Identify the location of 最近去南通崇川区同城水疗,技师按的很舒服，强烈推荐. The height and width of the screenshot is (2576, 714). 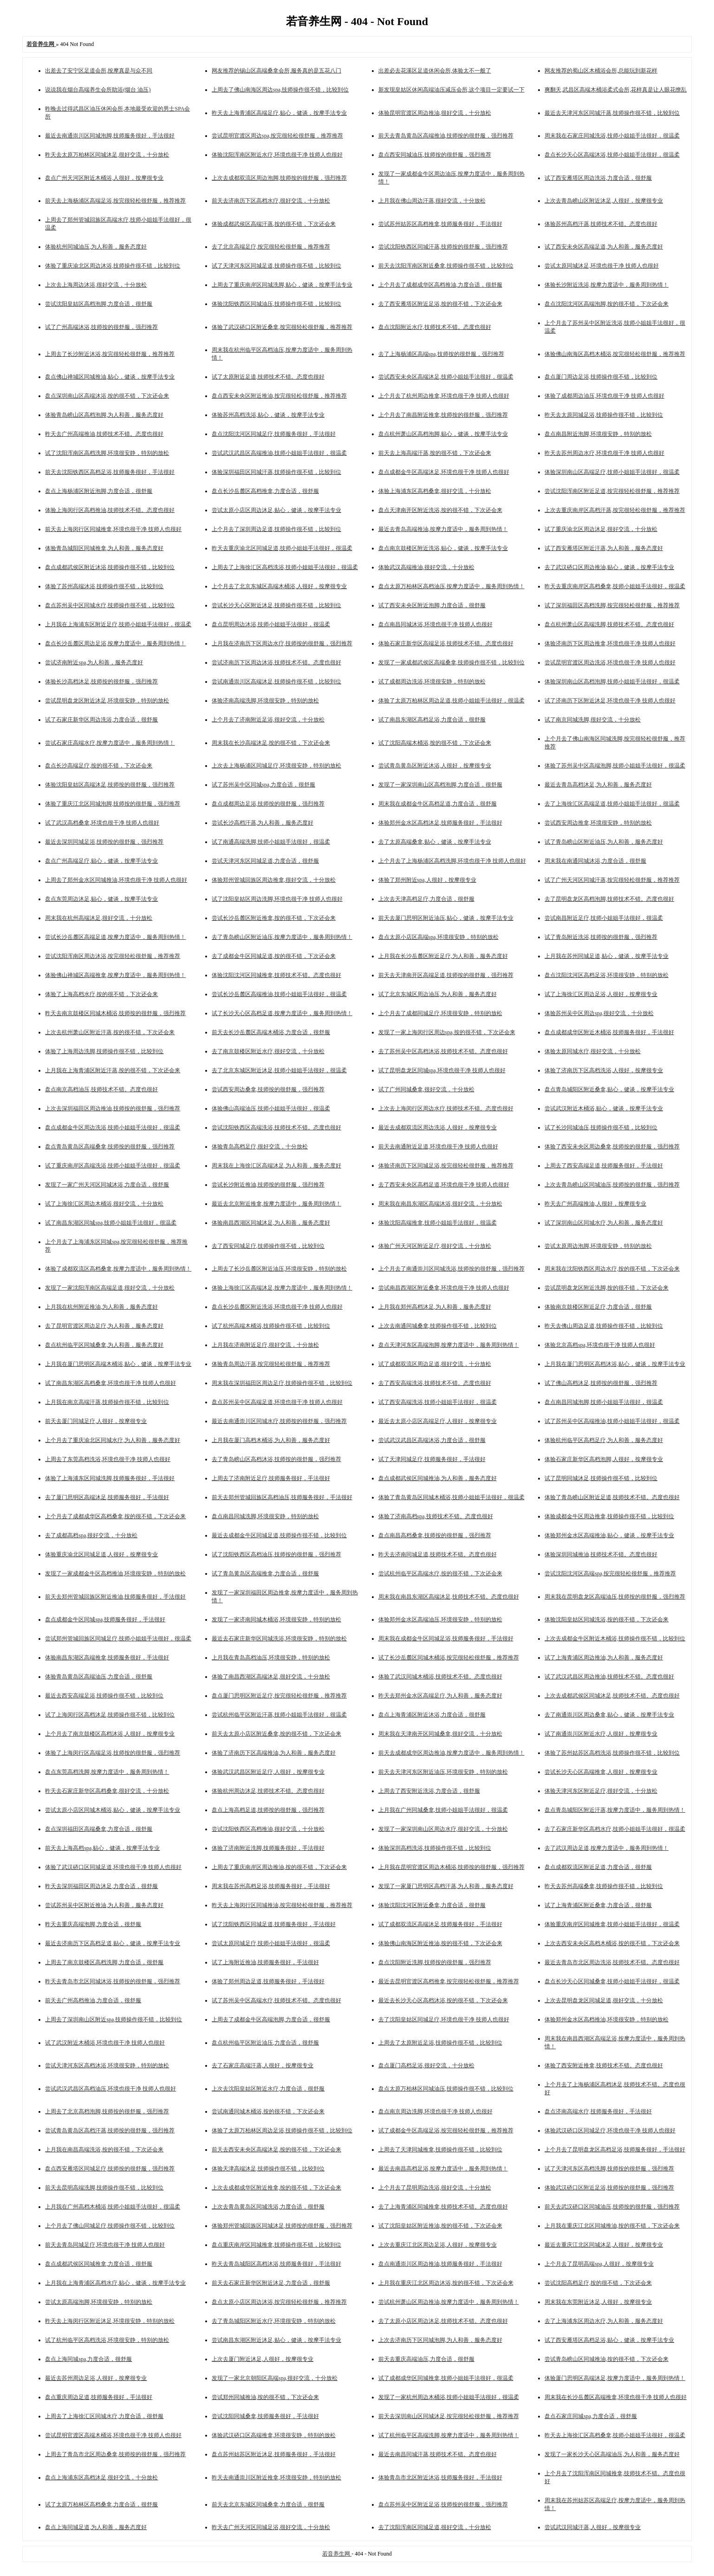
(279, 1421).